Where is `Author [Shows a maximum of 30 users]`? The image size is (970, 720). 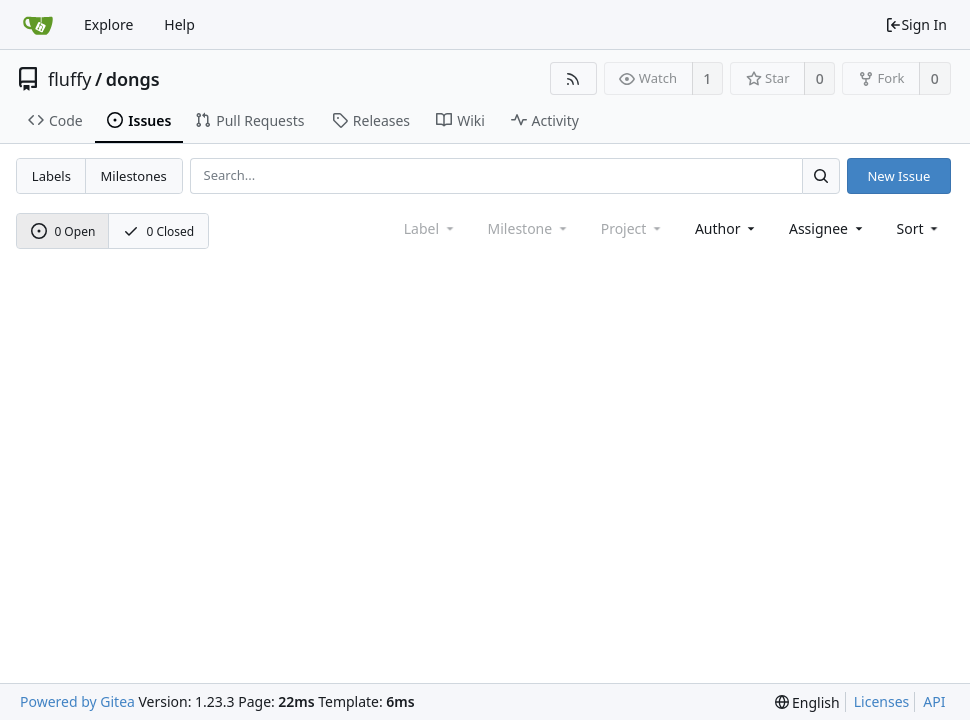
Author [Shows a maximum of 30 users] is located at coordinates (726, 228).